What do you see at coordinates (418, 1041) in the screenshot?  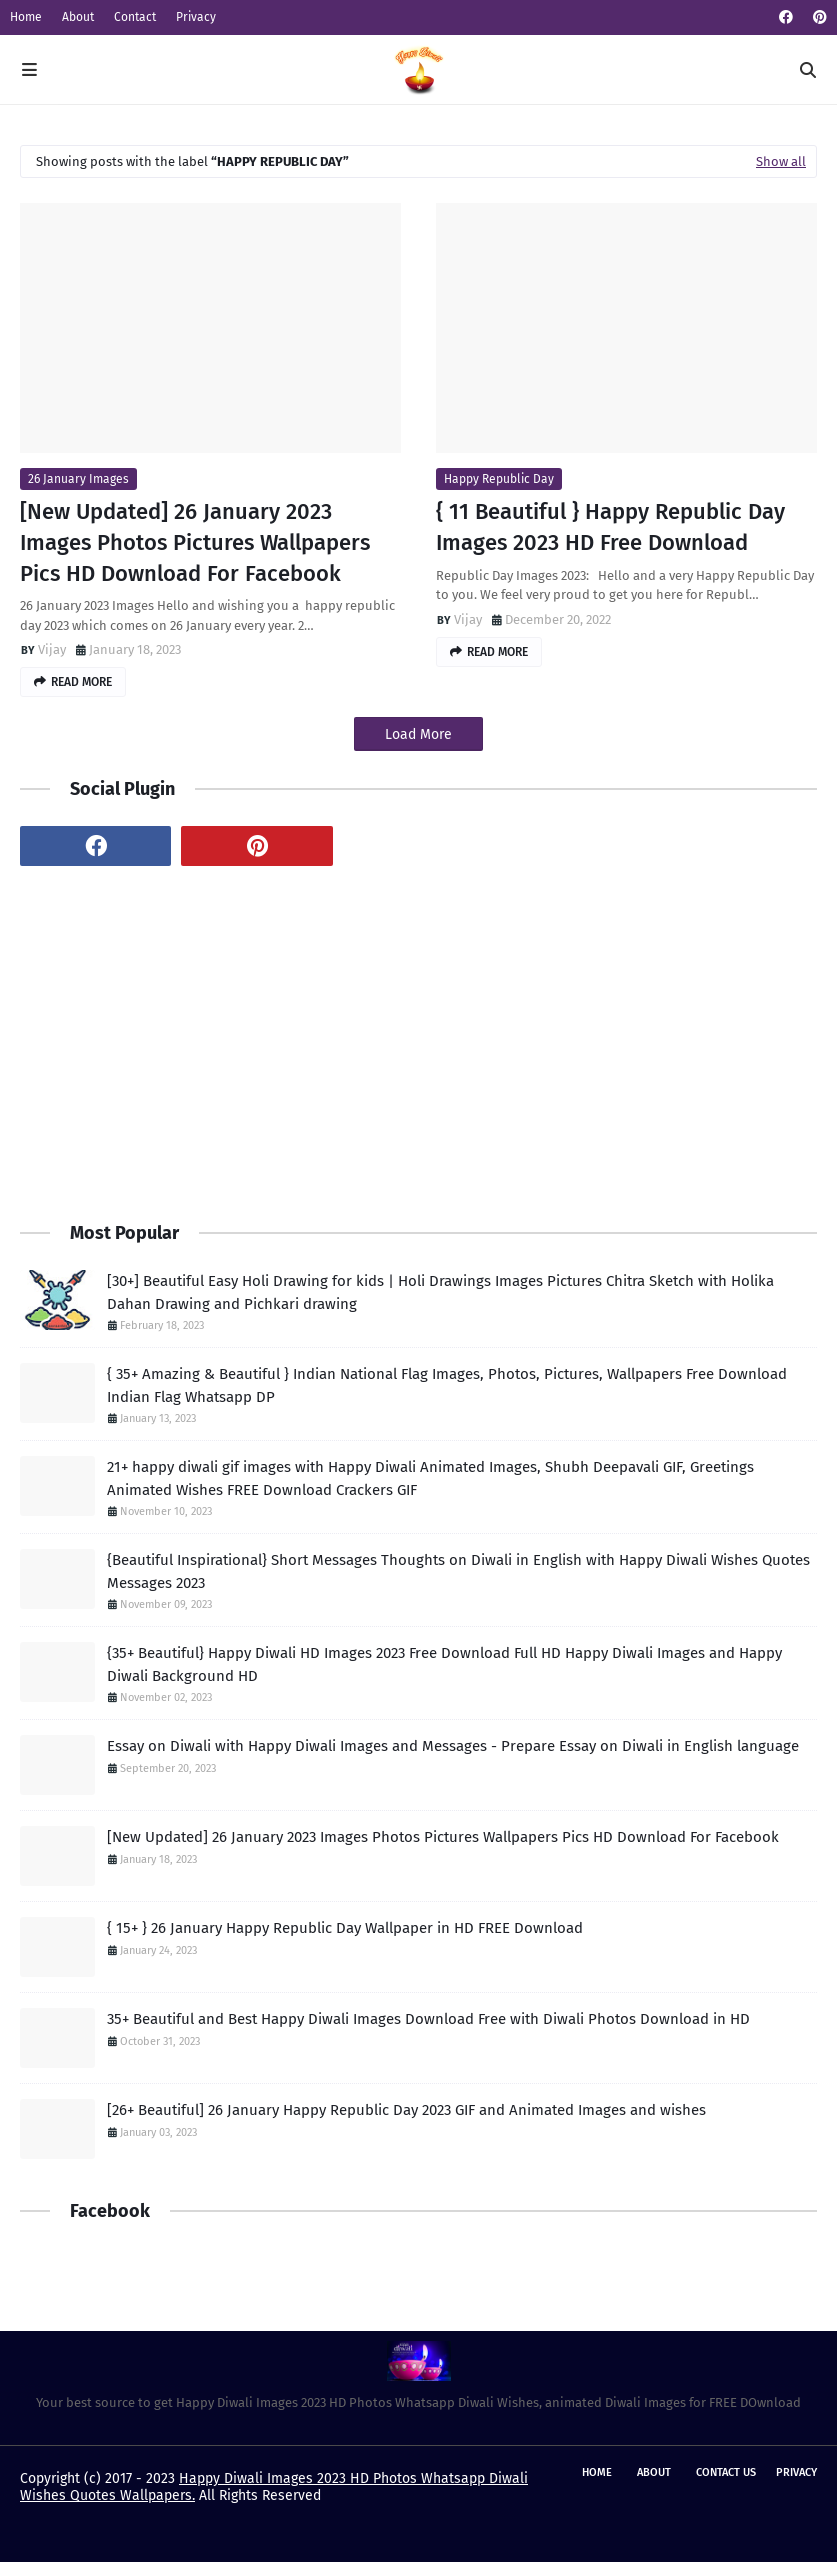 I see `[Advertisement]` at bounding box center [418, 1041].